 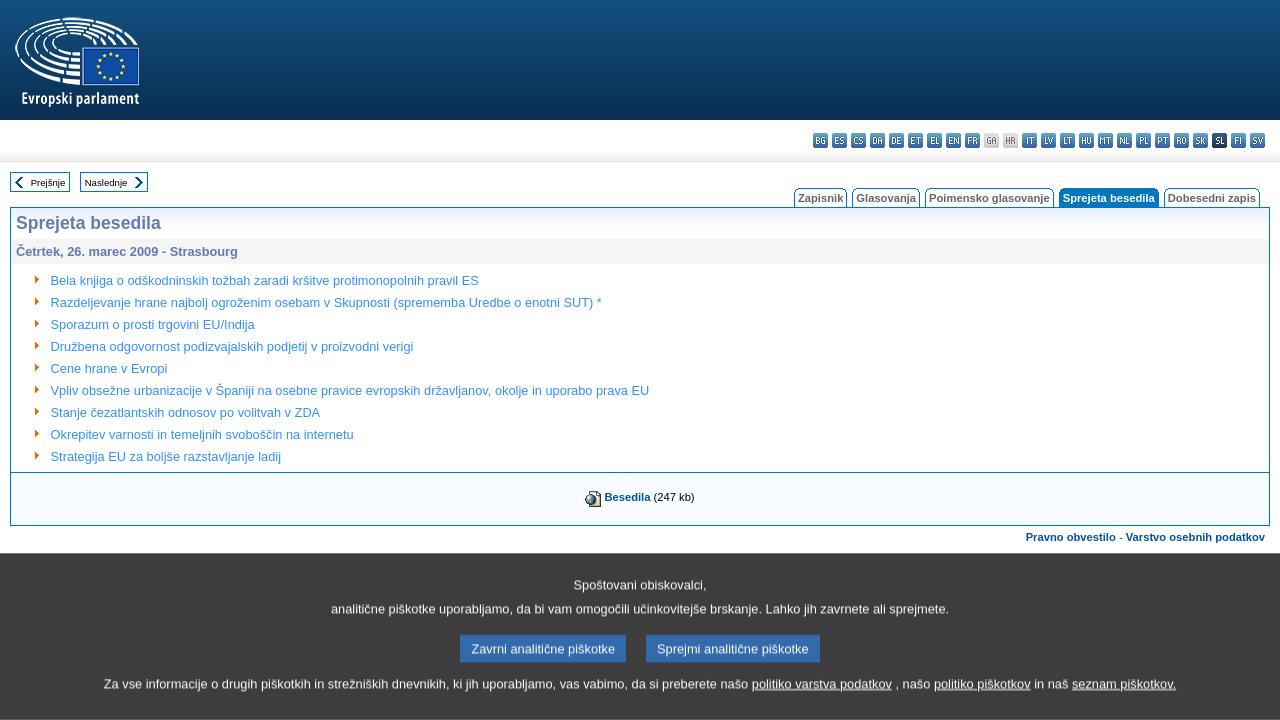 I want to click on it - italiano, so click(x=1029, y=140).